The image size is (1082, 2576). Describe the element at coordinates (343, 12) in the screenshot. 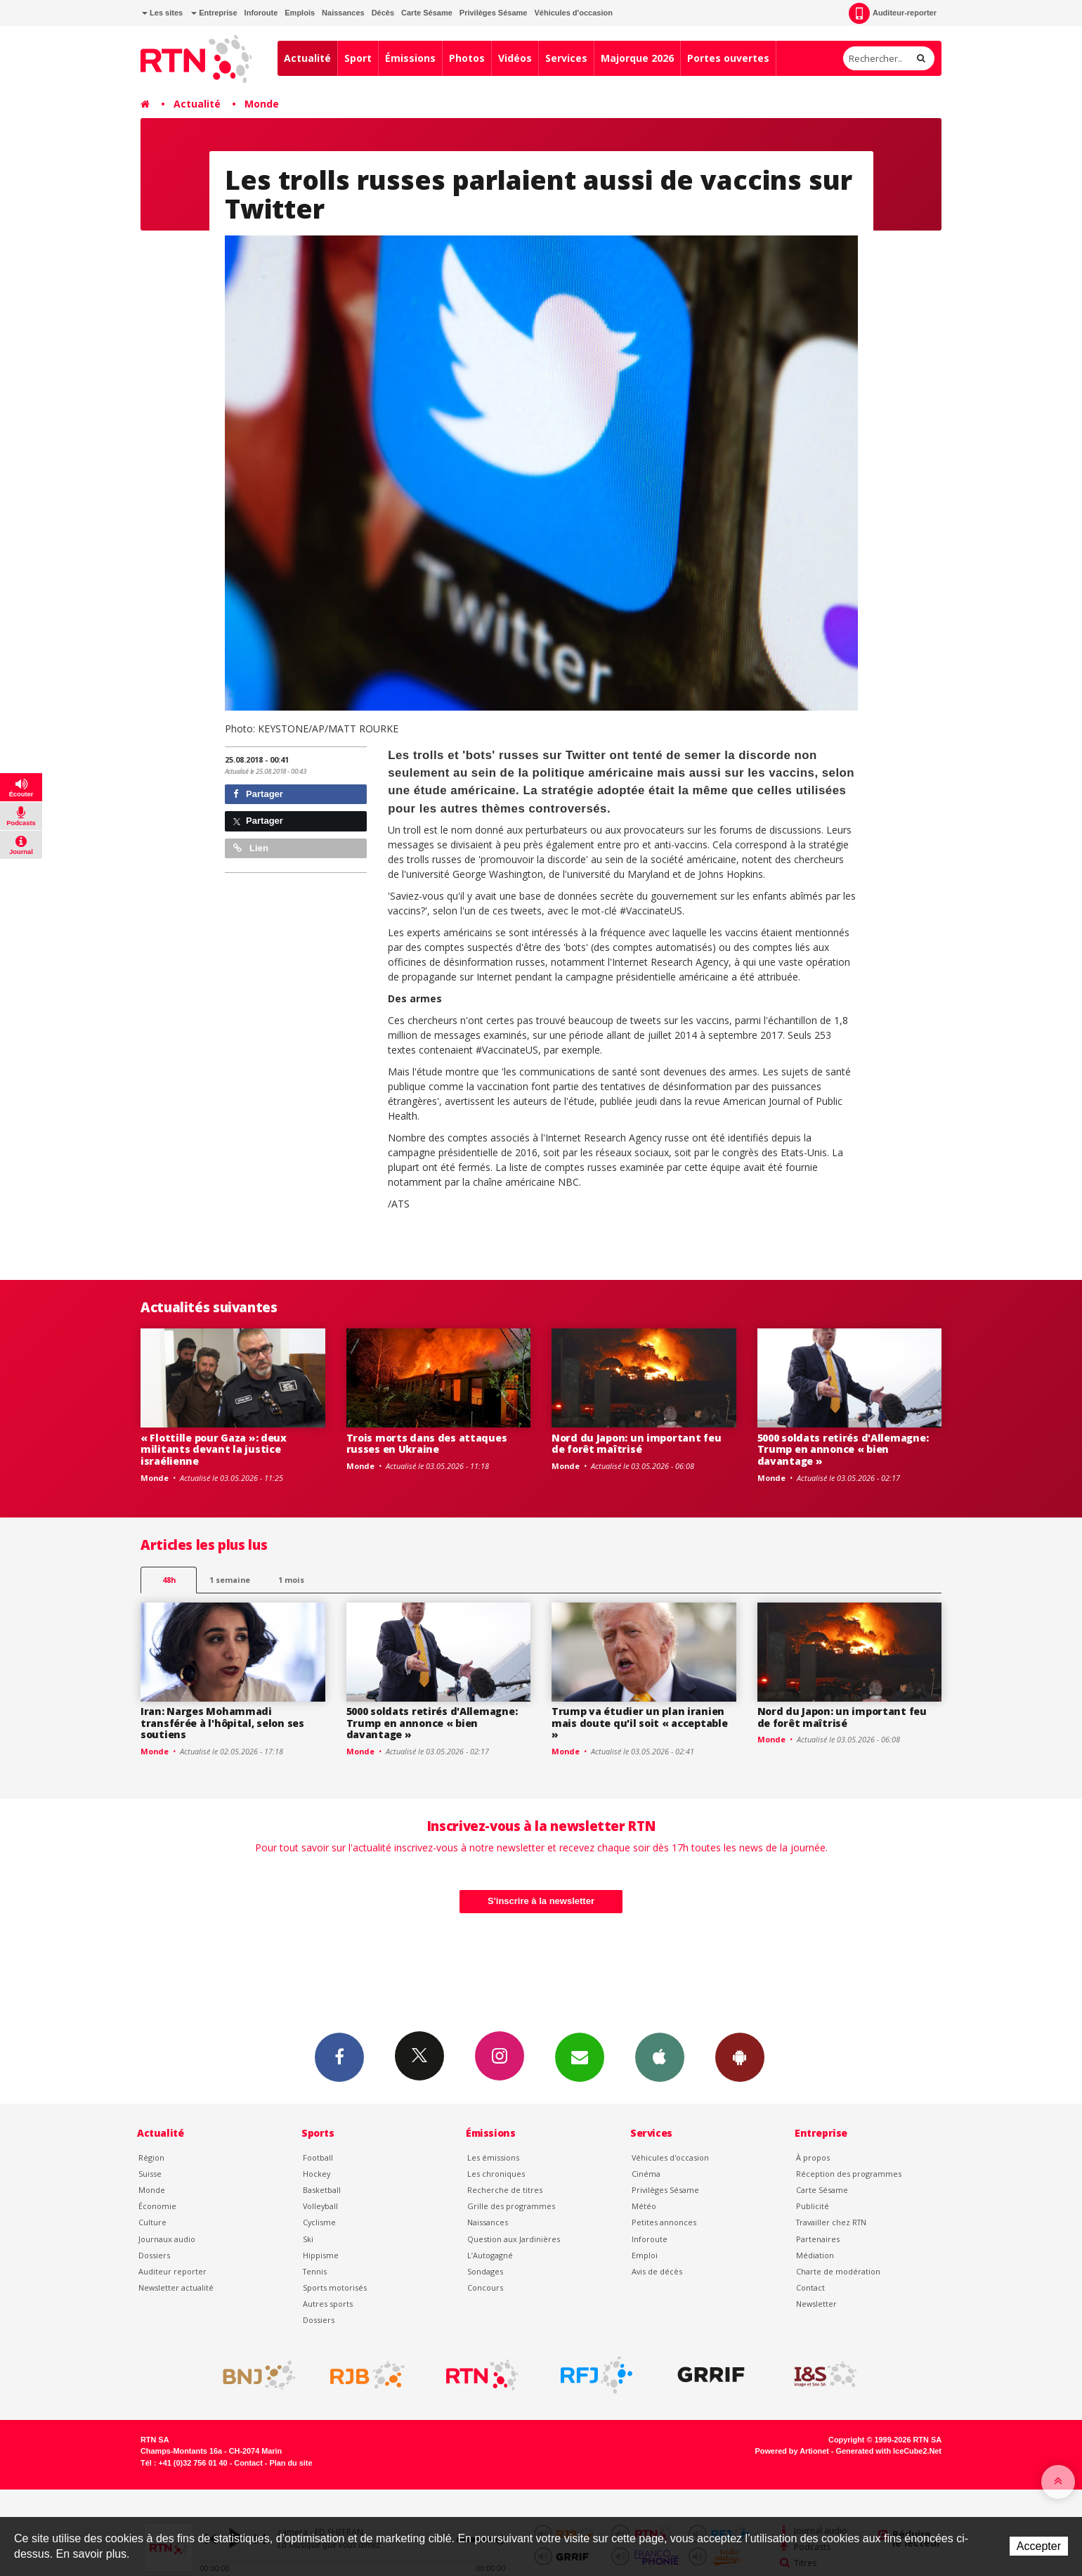

I see `Naissances` at that location.